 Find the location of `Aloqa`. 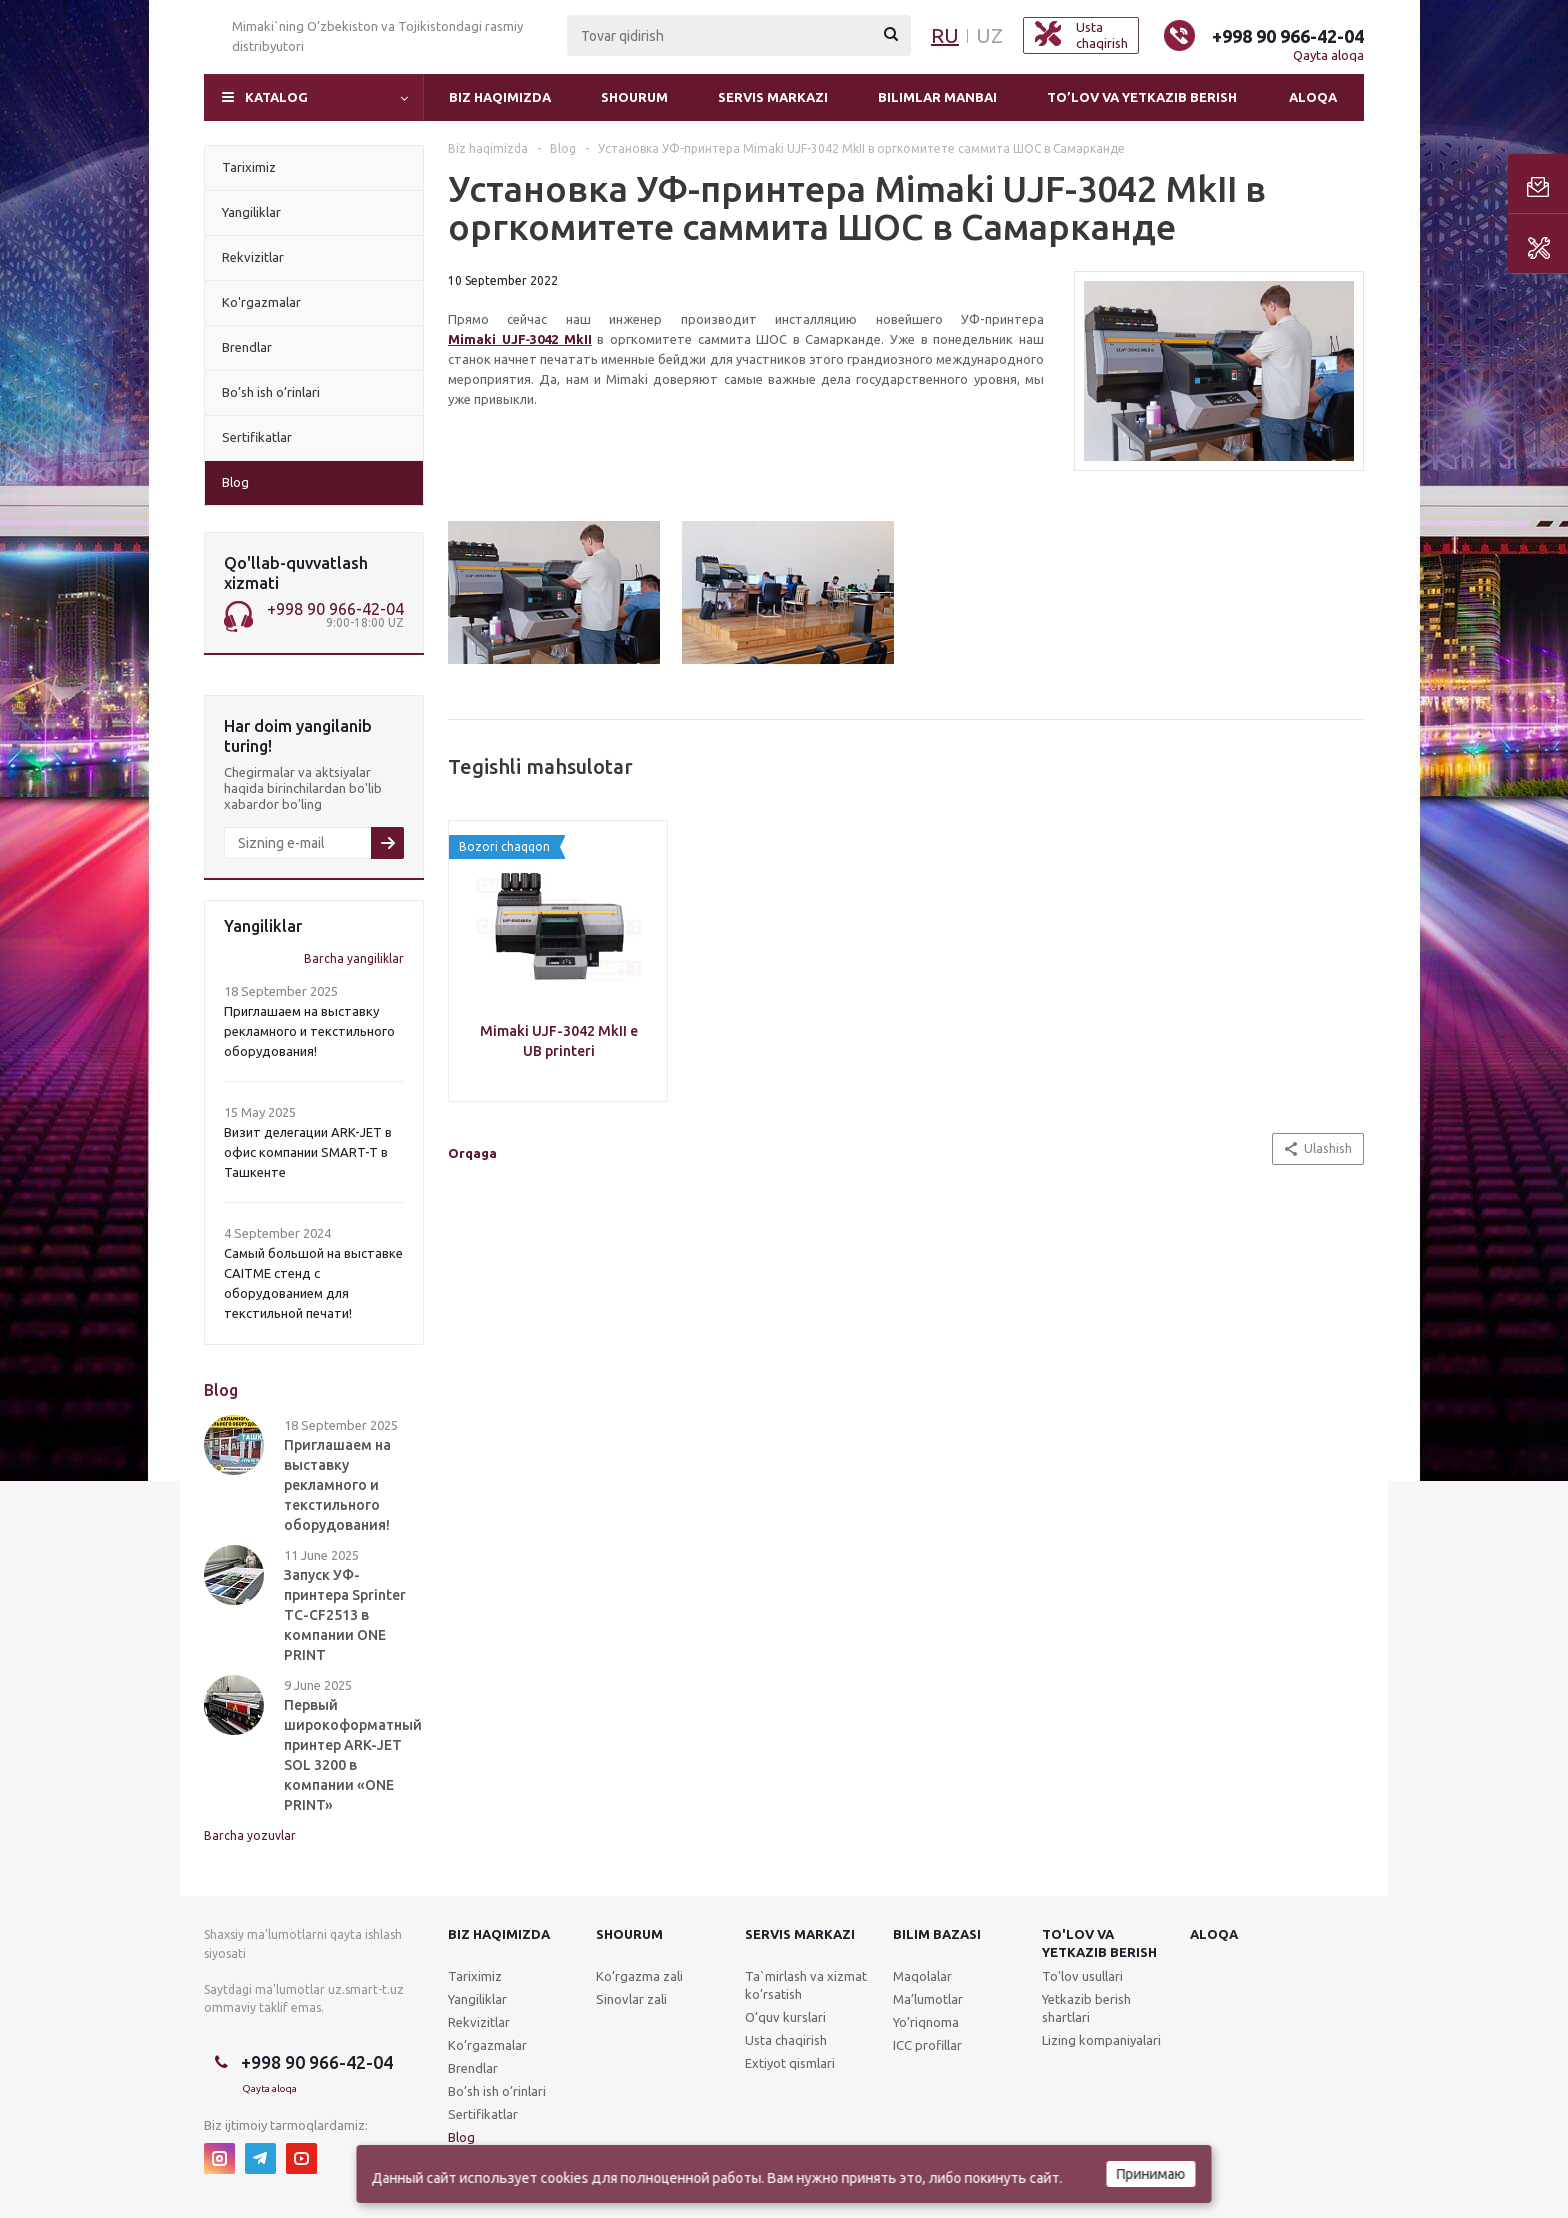

Aloqa is located at coordinates (1313, 97).